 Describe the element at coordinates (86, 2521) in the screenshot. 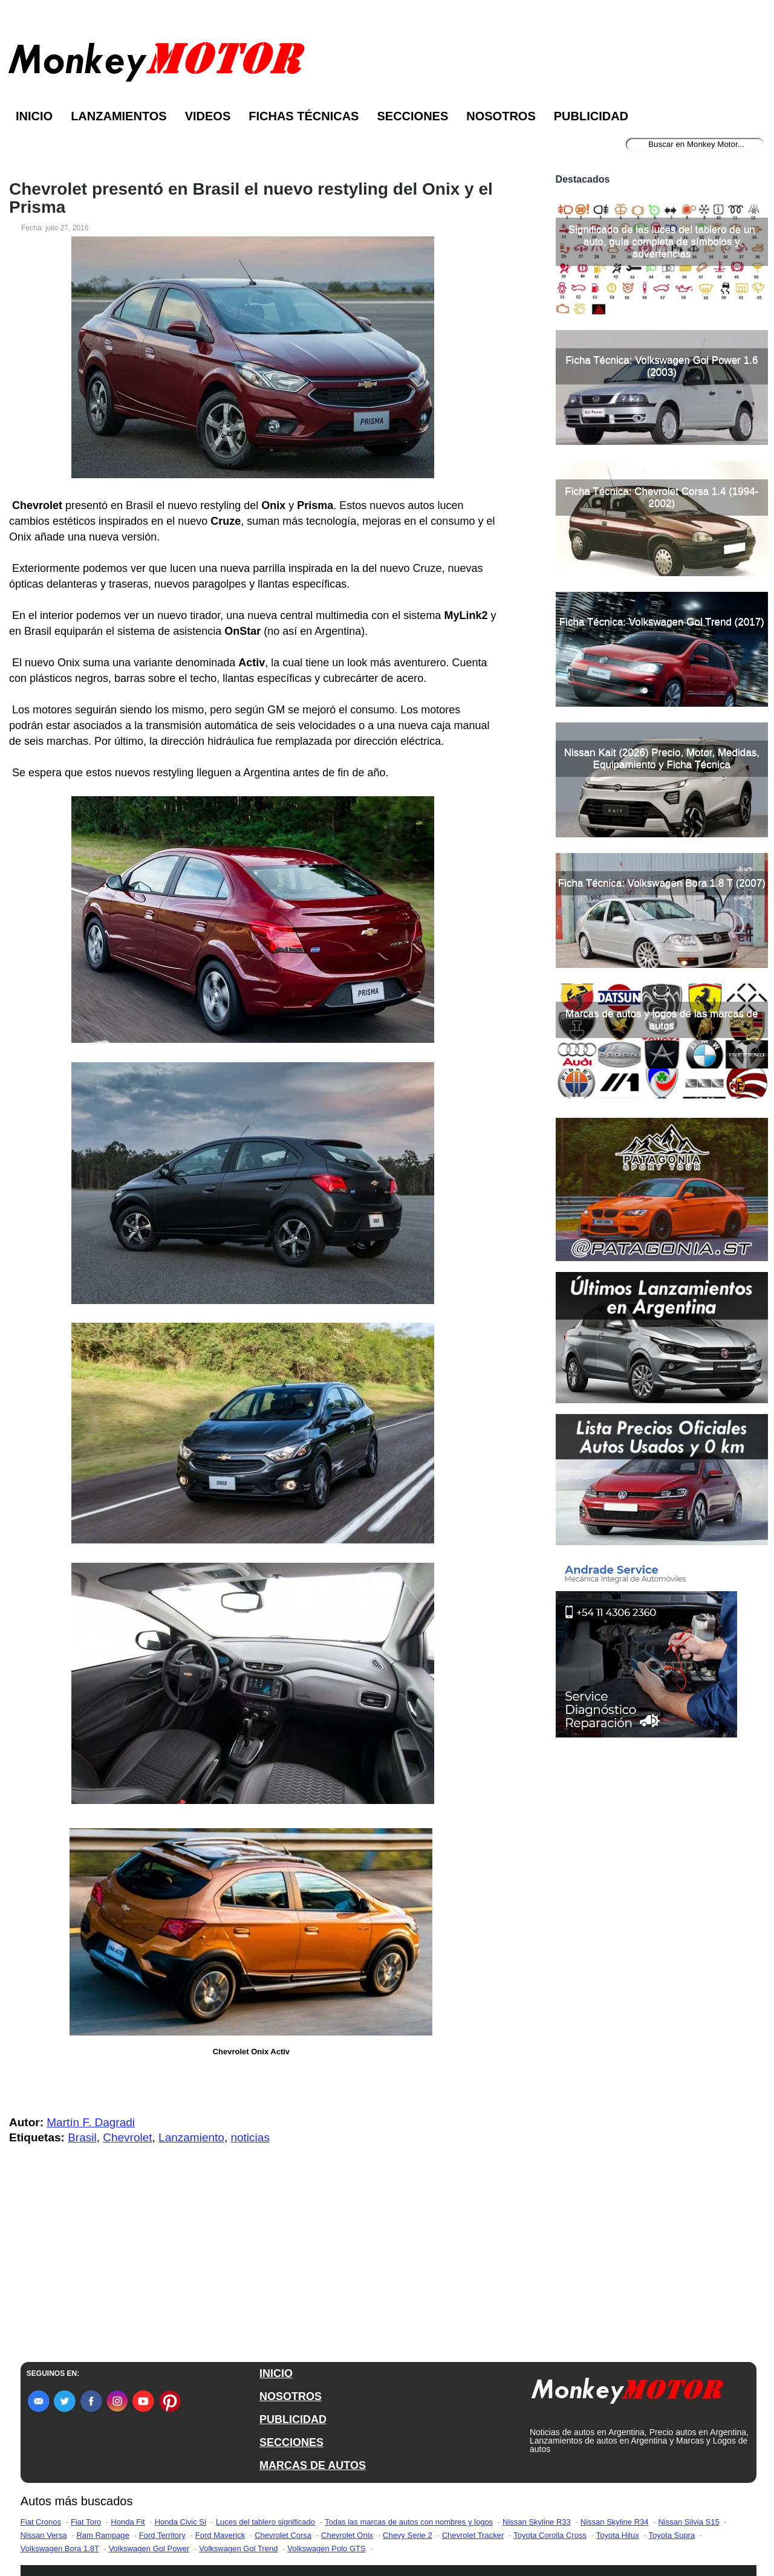

I see `Fiat Toro` at that location.